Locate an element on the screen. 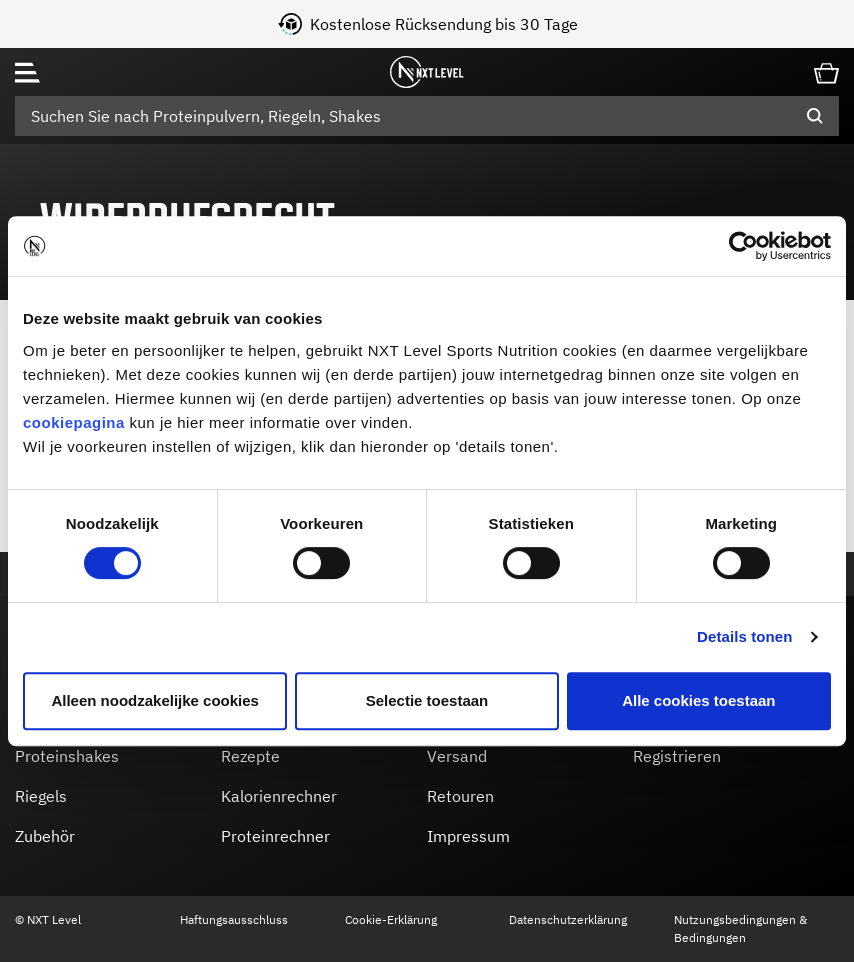  Rezepte is located at coordinates (250, 756).